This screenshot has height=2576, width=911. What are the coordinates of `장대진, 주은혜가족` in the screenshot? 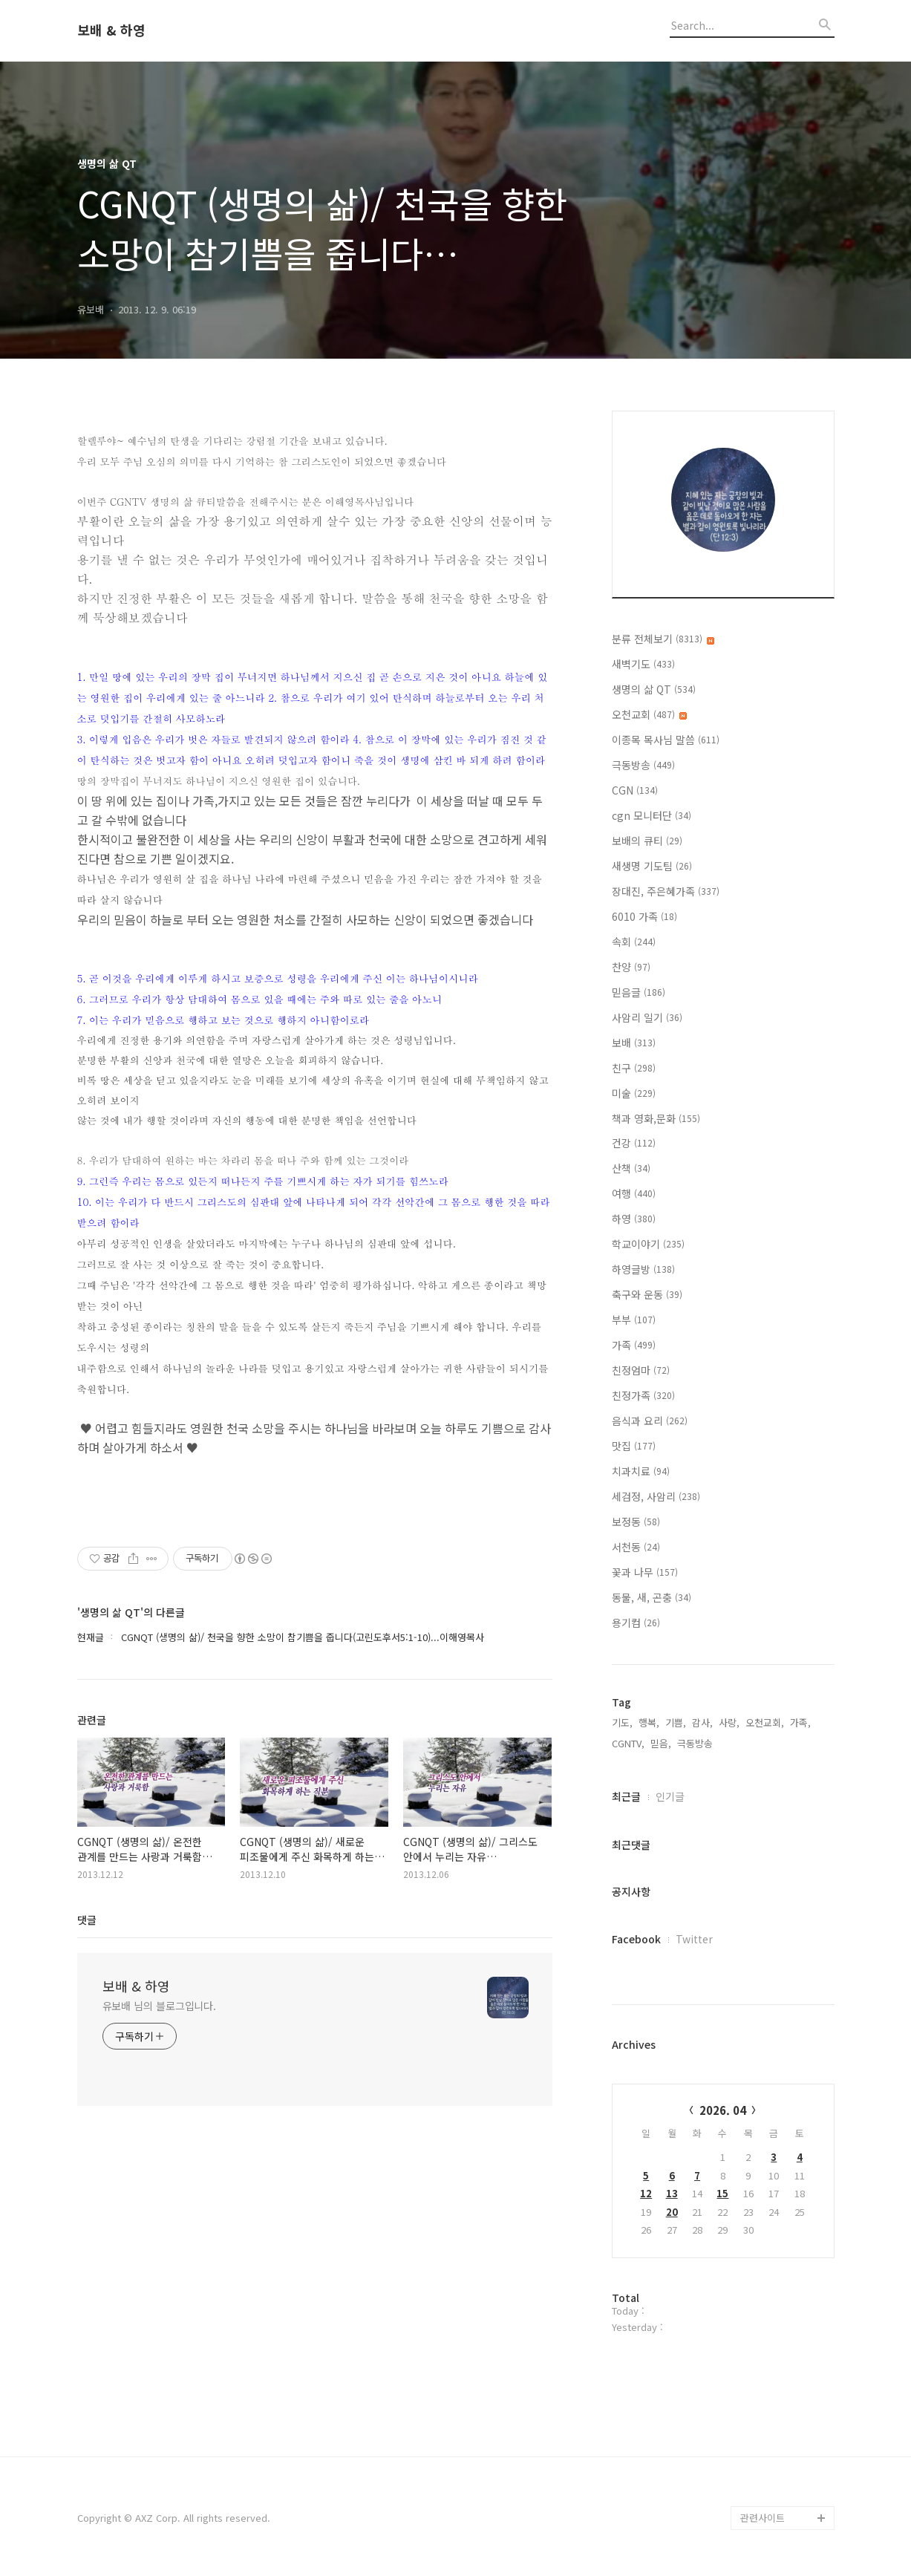 It's located at (665, 891).